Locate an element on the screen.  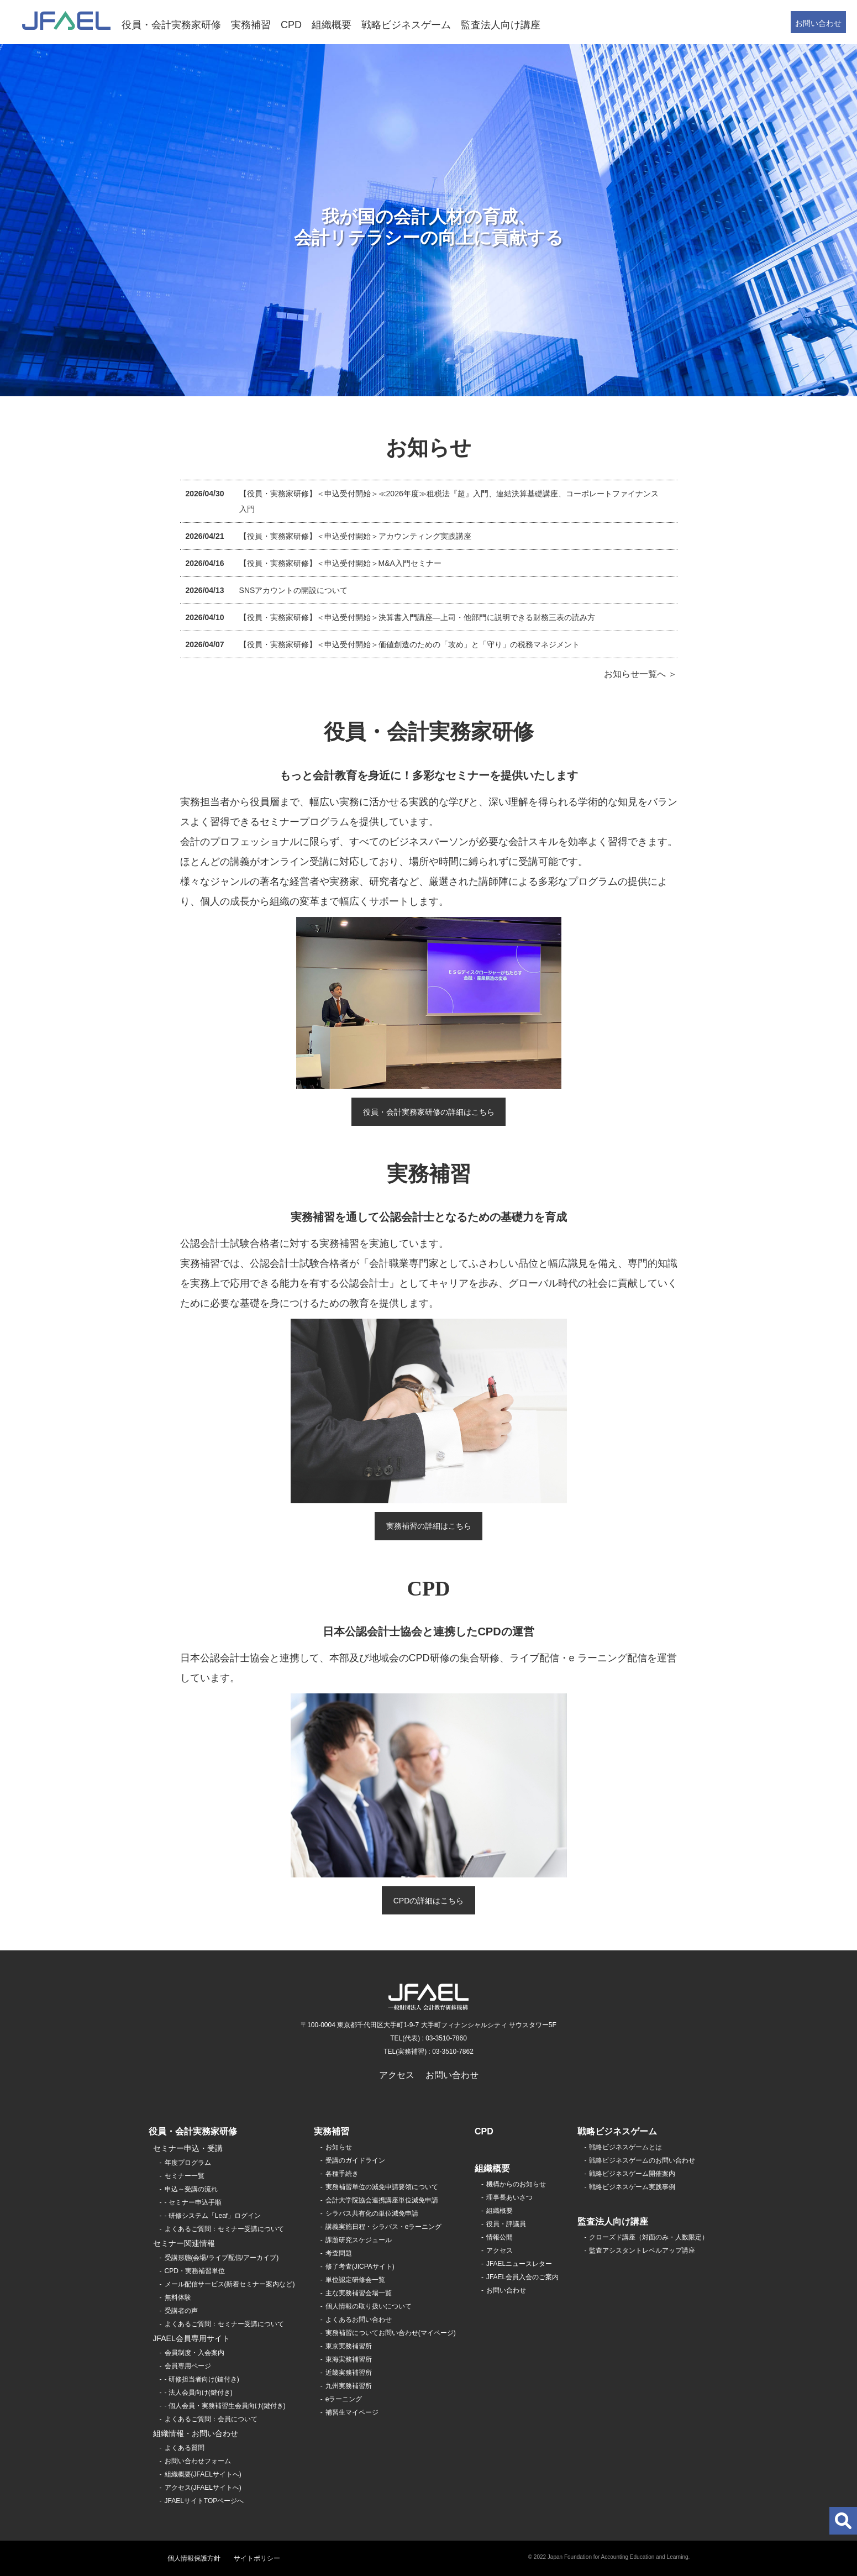
近畿実務補習所 is located at coordinates (348, 2372).